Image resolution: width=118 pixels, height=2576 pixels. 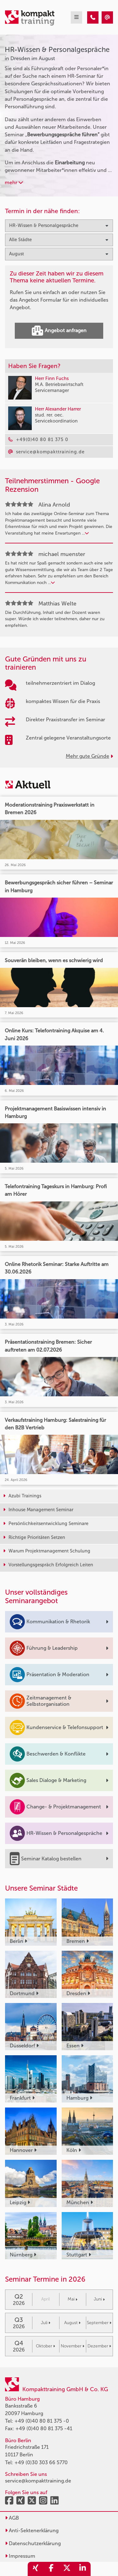 What do you see at coordinates (14, 182) in the screenshot?
I see `mehr` at bounding box center [14, 182].